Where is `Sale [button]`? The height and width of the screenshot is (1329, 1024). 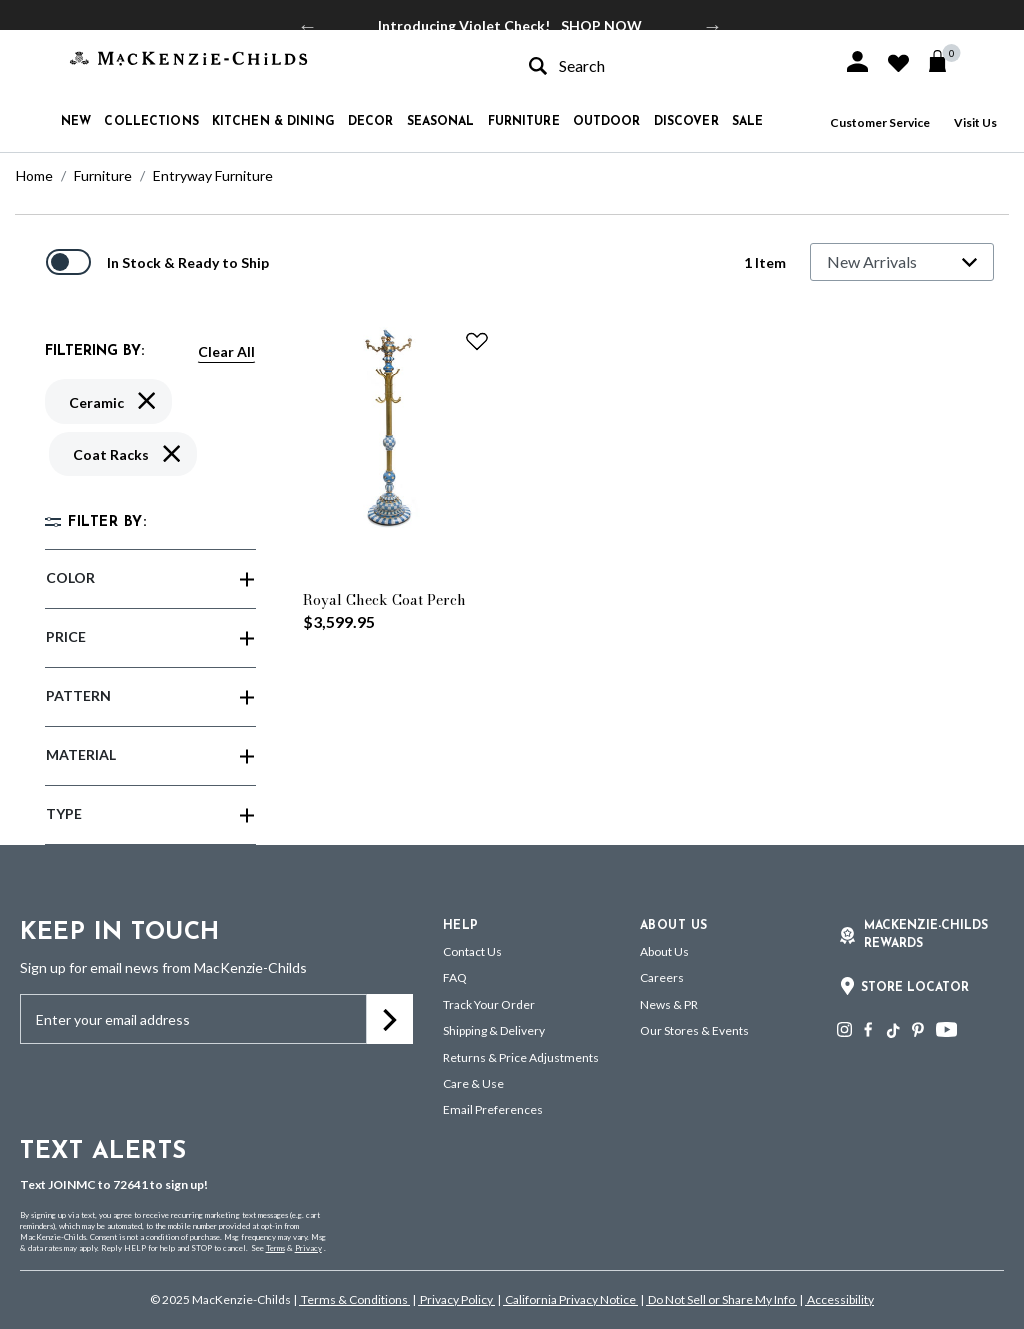 Sale [button] is located at coordinates (747, 122).